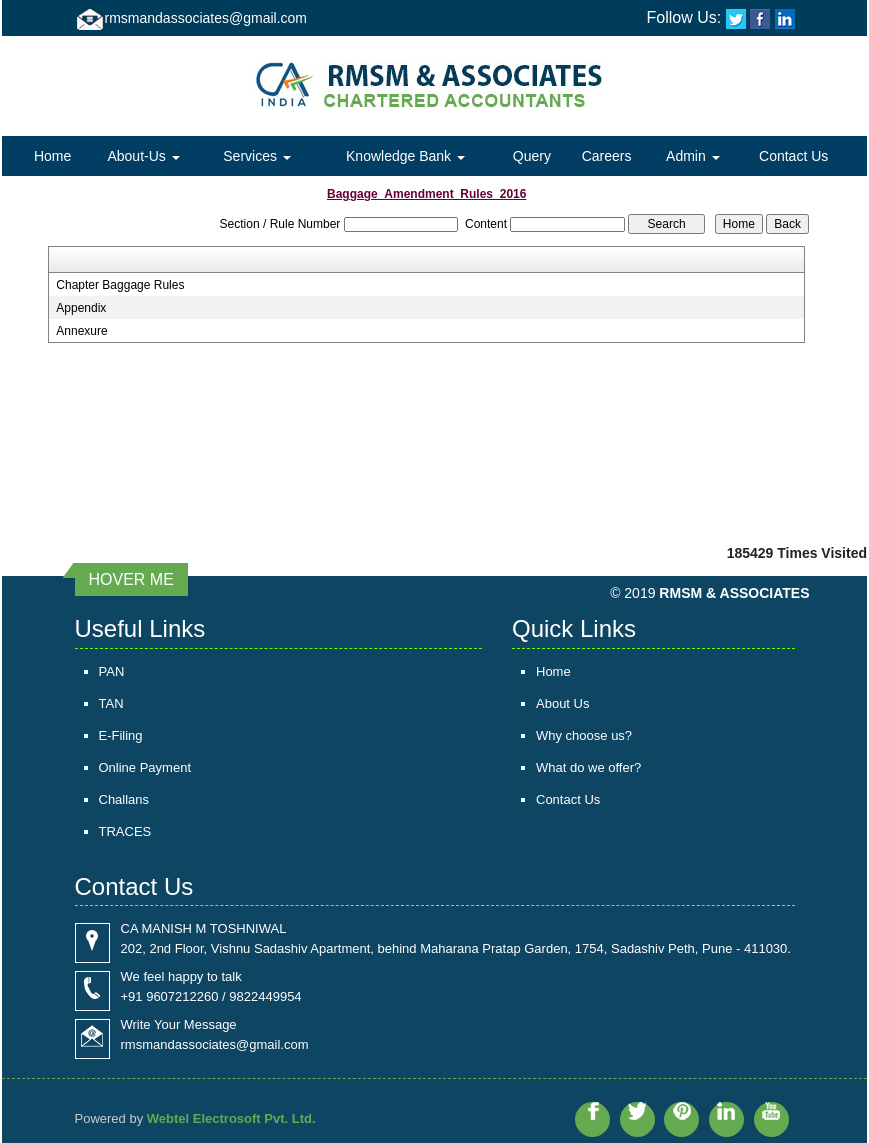 The height and width of the screenshot is (1143, 869). I want to click on Contact Us, so click(793, 156).